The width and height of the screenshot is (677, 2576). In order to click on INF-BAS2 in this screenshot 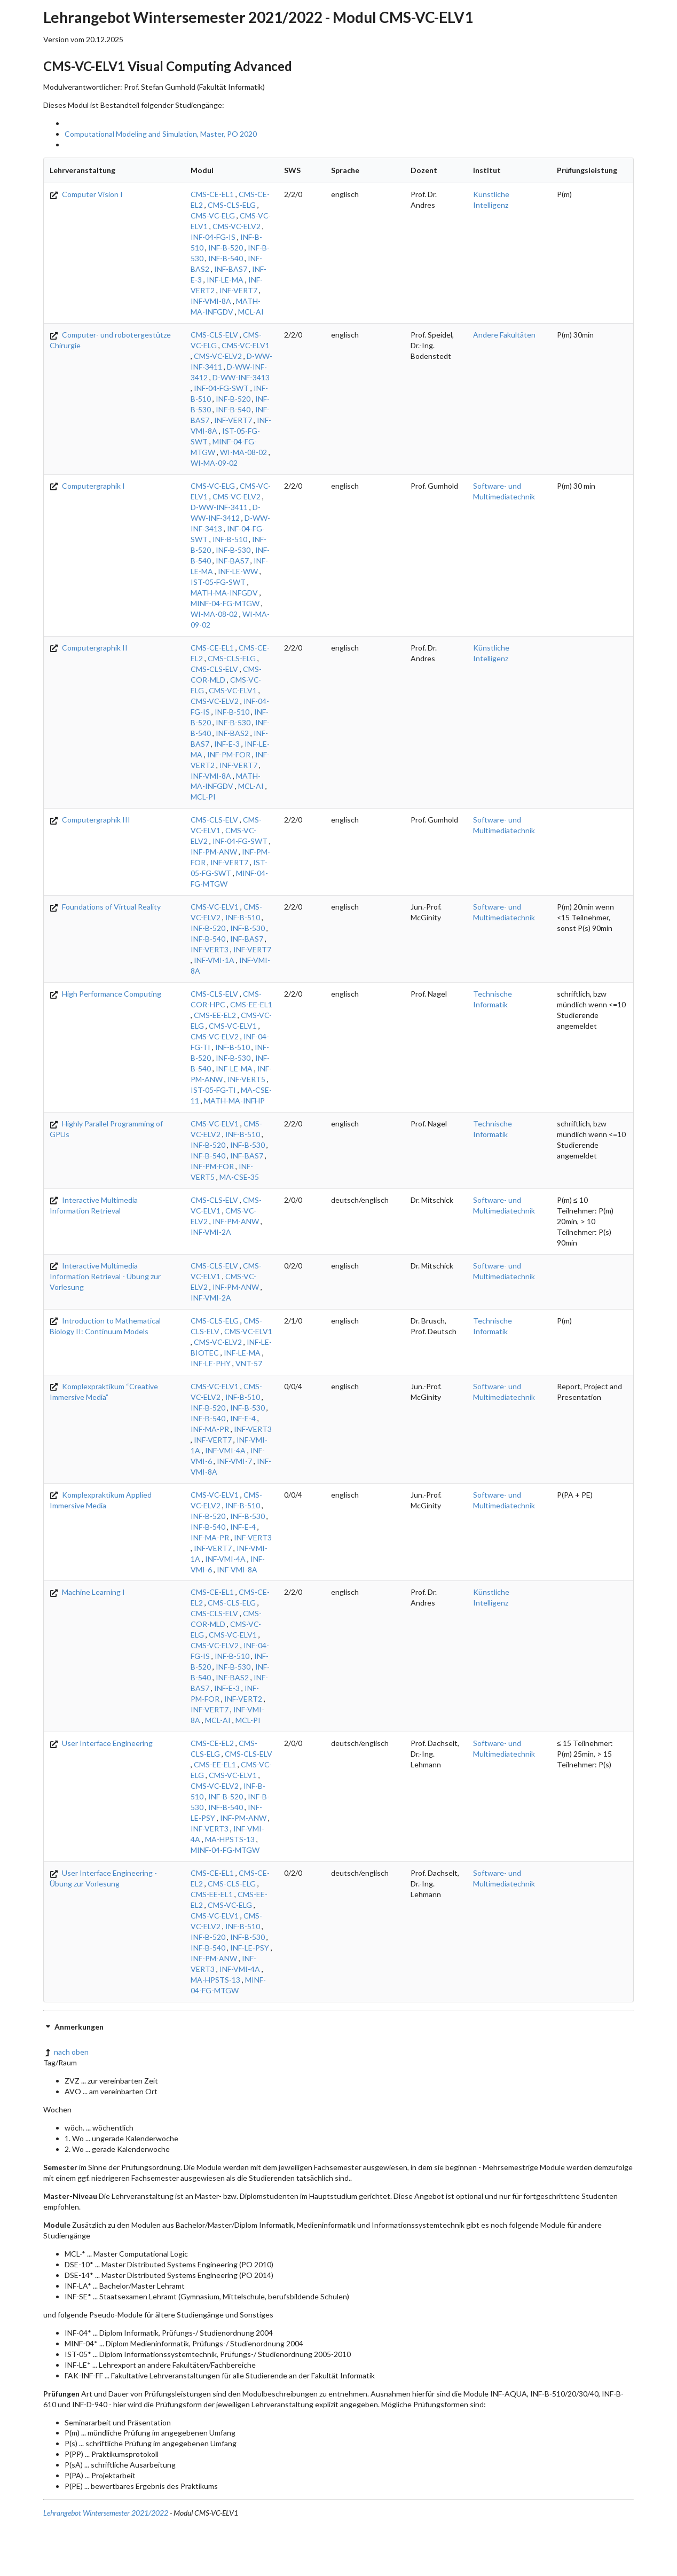, I will do `click(232, 733)`.